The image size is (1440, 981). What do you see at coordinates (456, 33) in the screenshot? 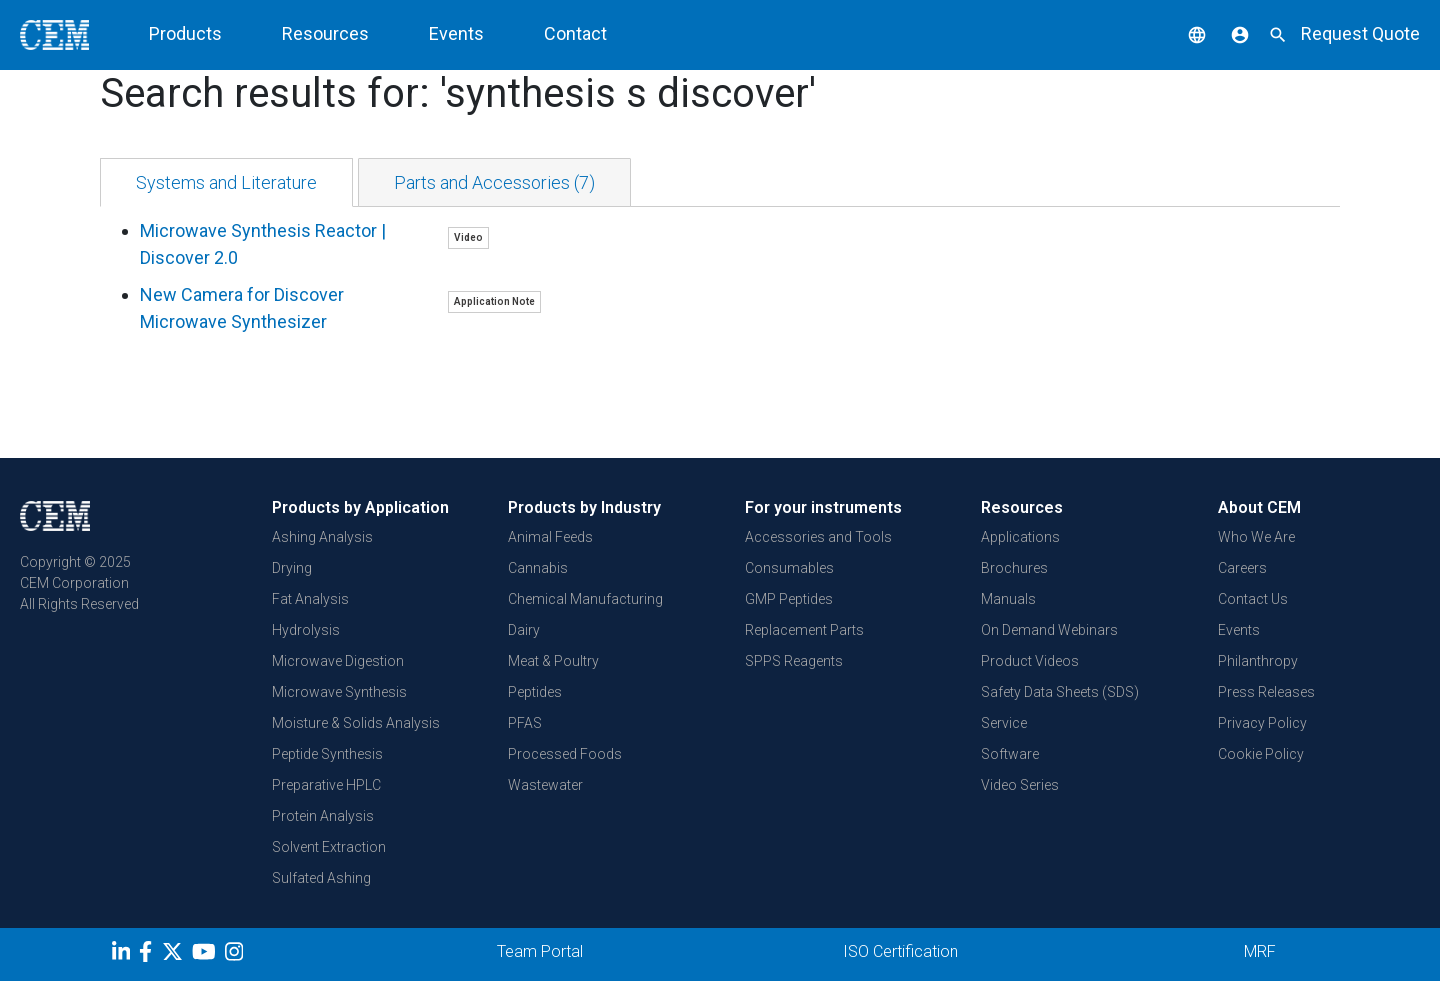
I see `Events` at bounding box center [456, 33].